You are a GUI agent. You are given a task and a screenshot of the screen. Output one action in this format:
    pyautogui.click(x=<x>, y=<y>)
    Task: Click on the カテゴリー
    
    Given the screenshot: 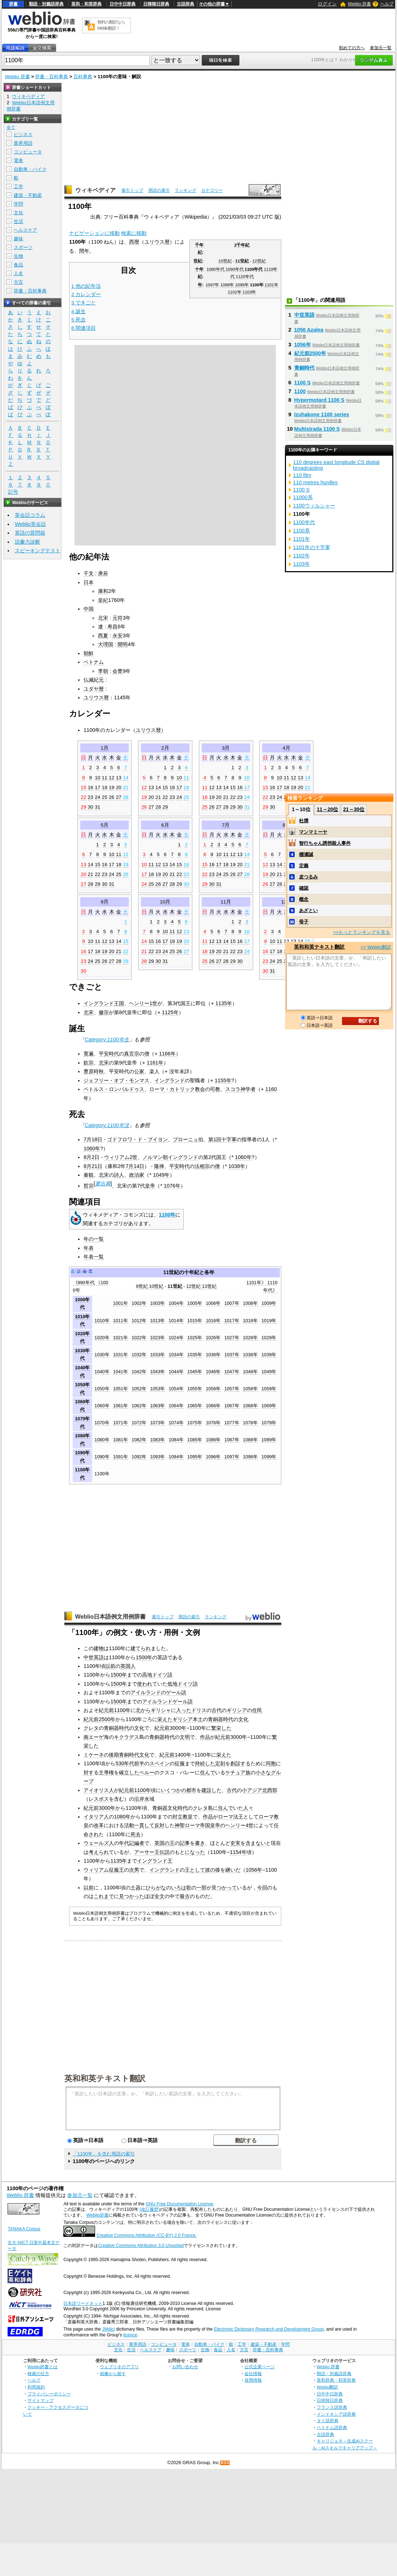 What is the action you would take?
    pyautogui.click(x=212, y=190)
    